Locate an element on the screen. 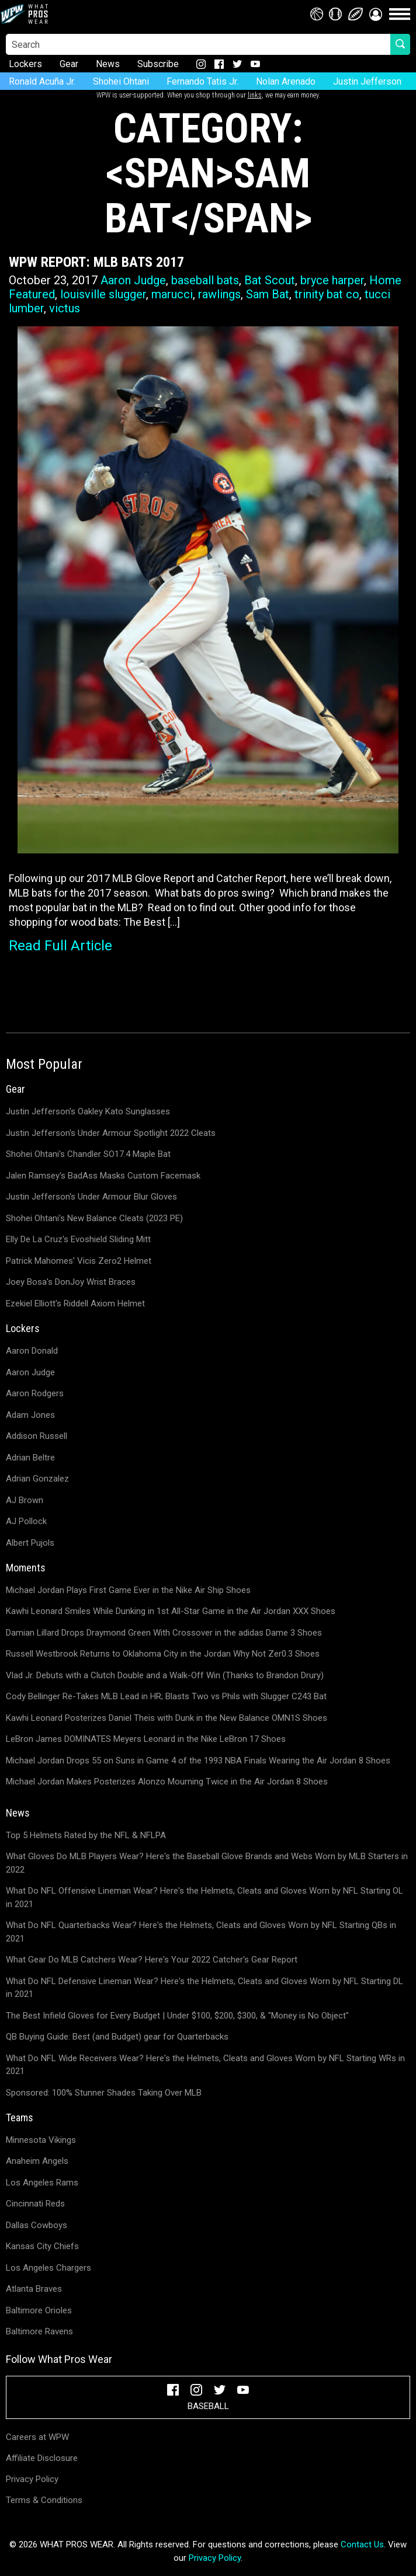  Jalen Ramsey's BadAss Masks Custom Facemask is located at coordinates (103, 1175).